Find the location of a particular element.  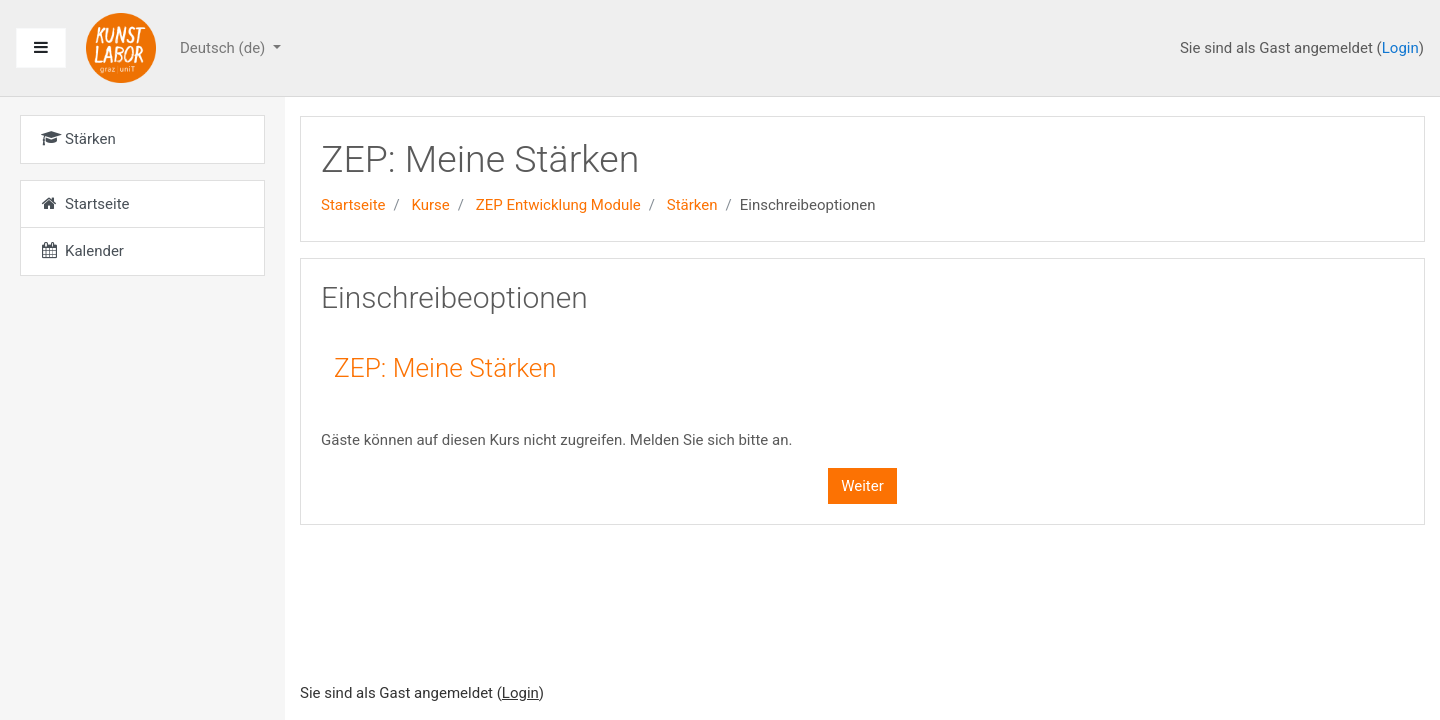

Kurse is located at coordinates (430, 205).